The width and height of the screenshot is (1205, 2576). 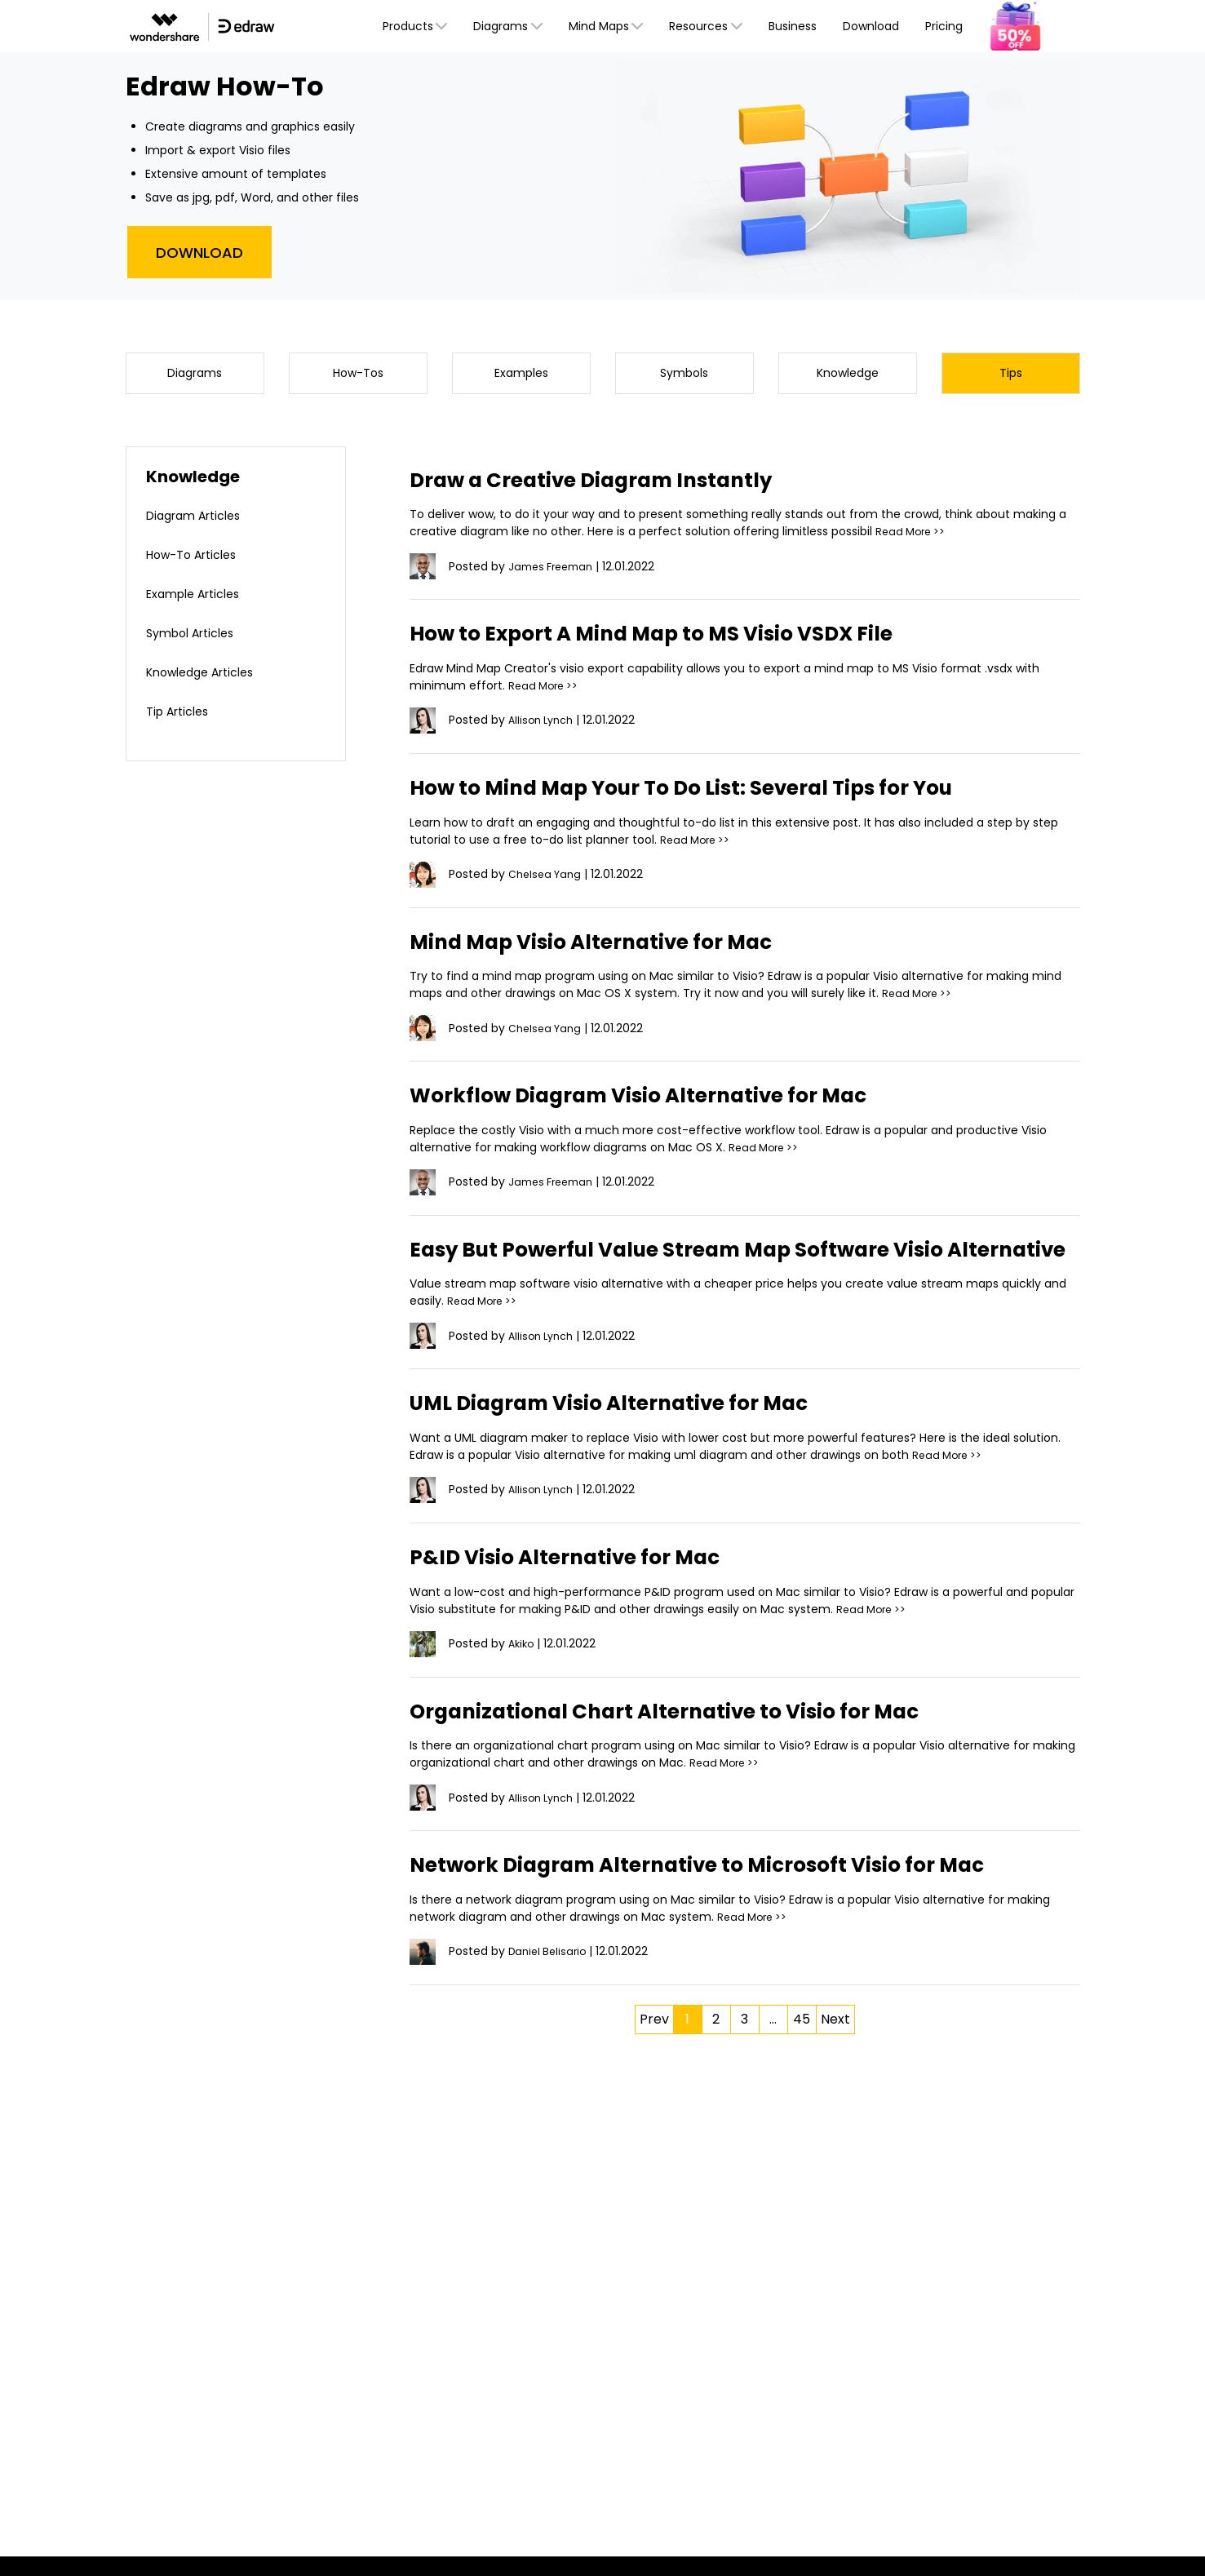 I want to click on Akiko, so click(x=522, y=1677).